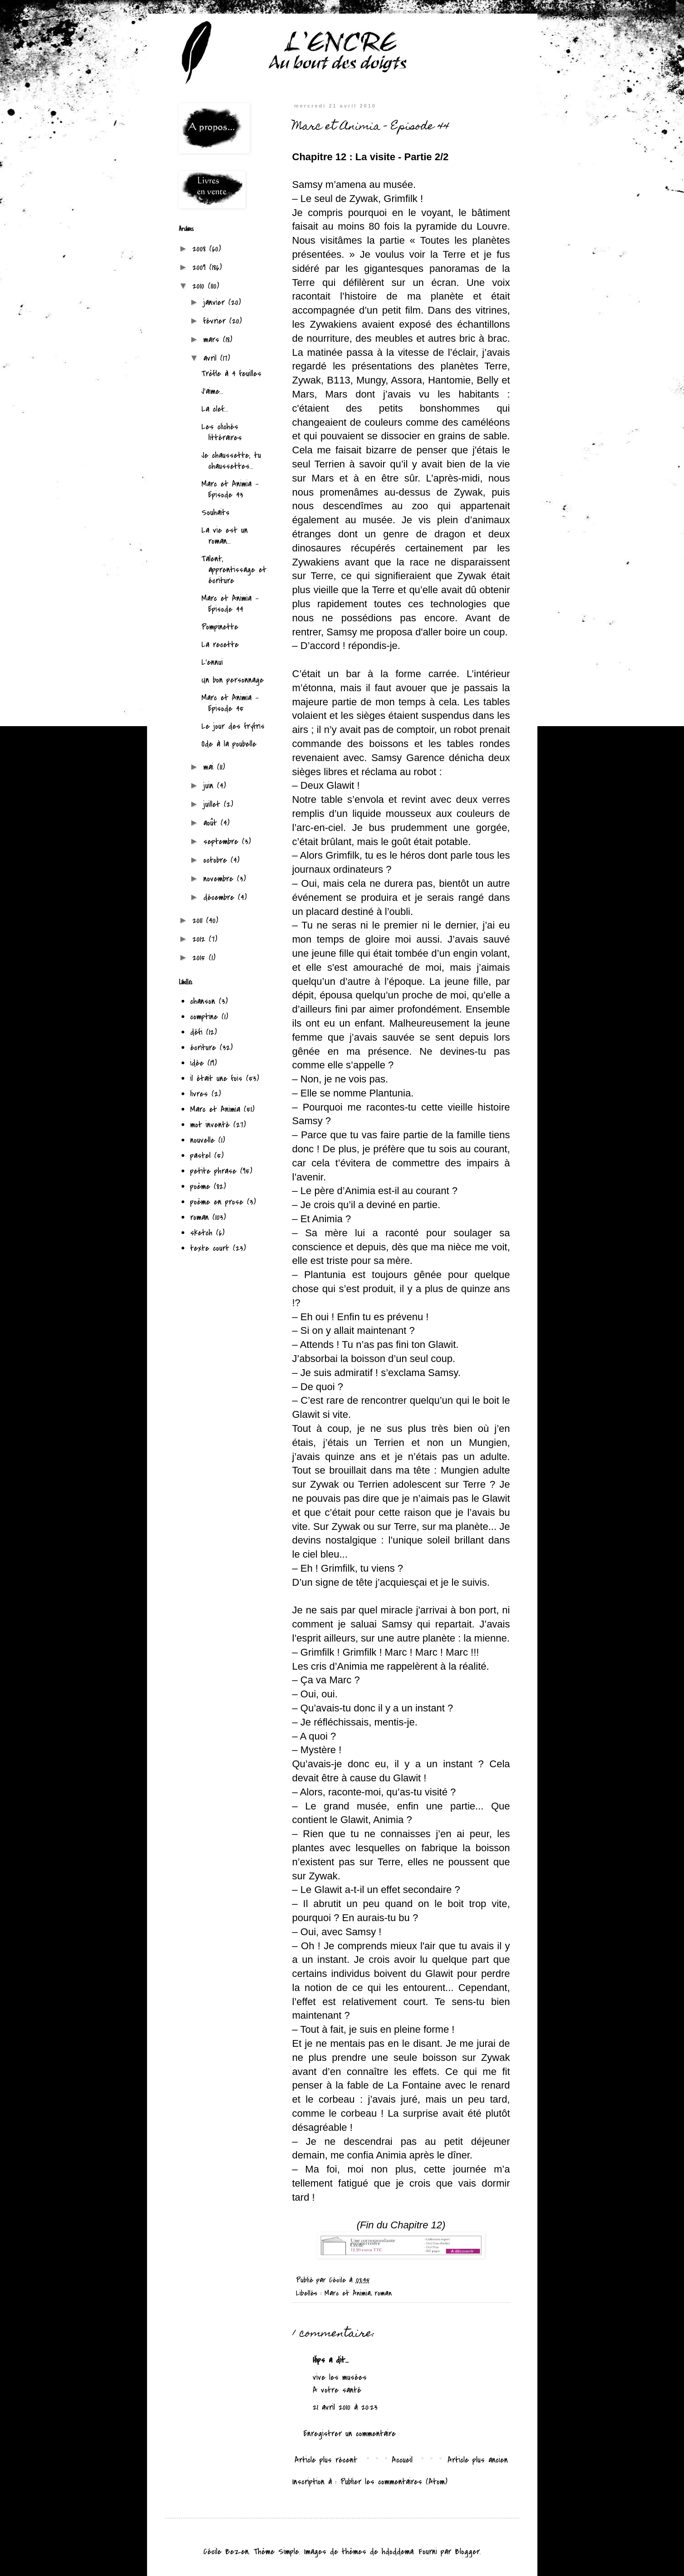 This screenshot has height=2576, width=684. I want to click on 2010, so click(200, 286).